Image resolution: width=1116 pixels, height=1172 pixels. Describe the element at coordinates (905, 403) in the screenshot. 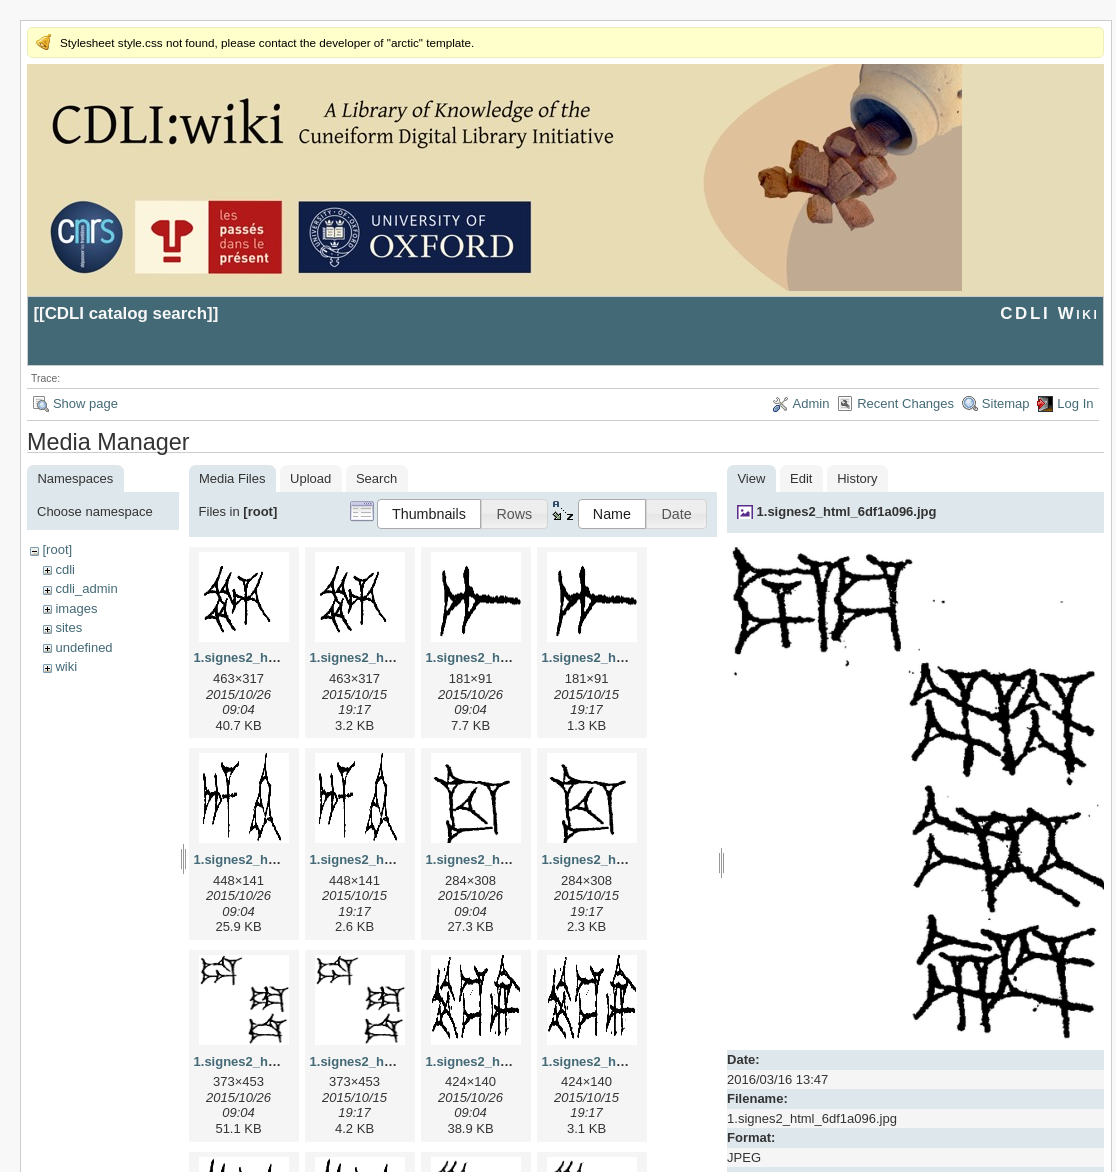

I see `Recent Changes` at that location.